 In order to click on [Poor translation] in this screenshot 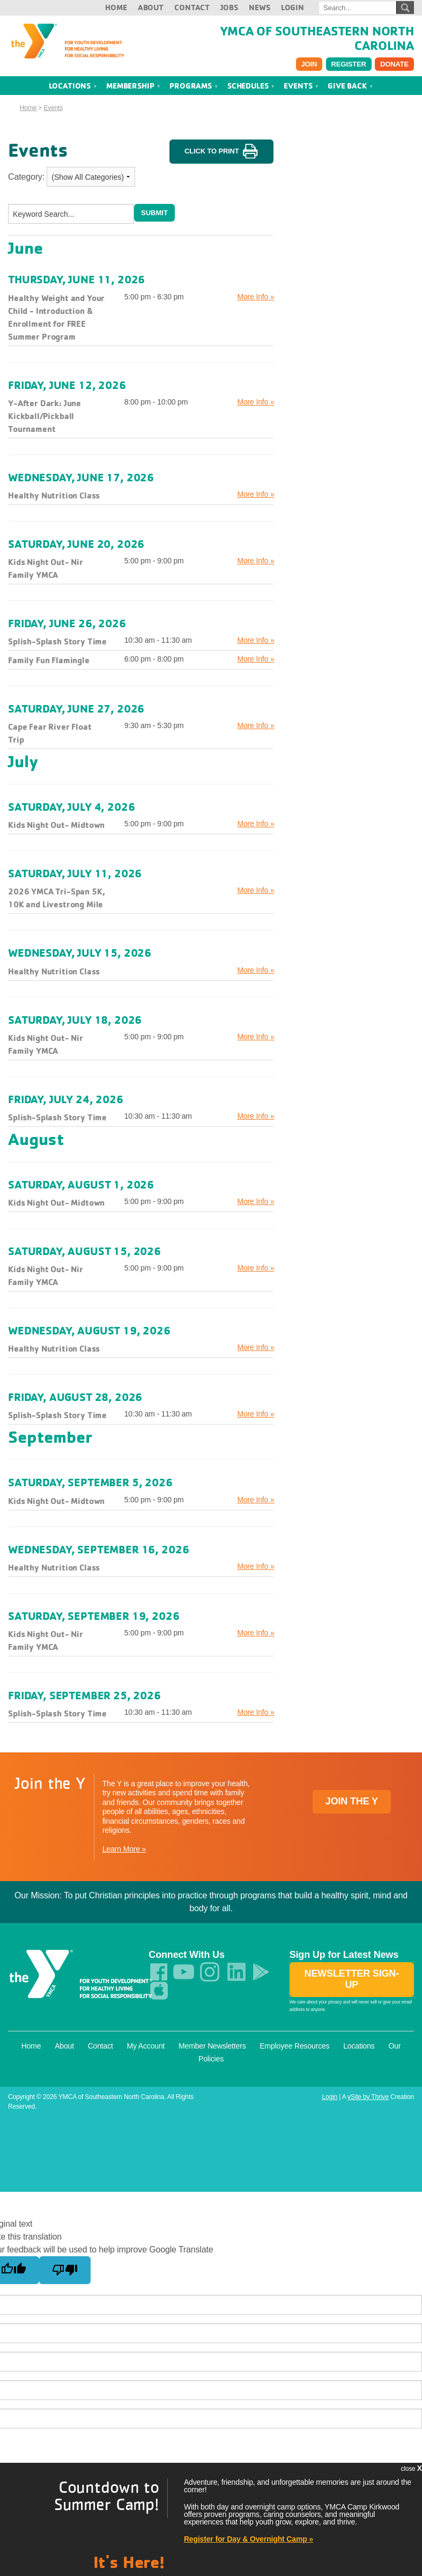, I will do `click(65, 2270)`.